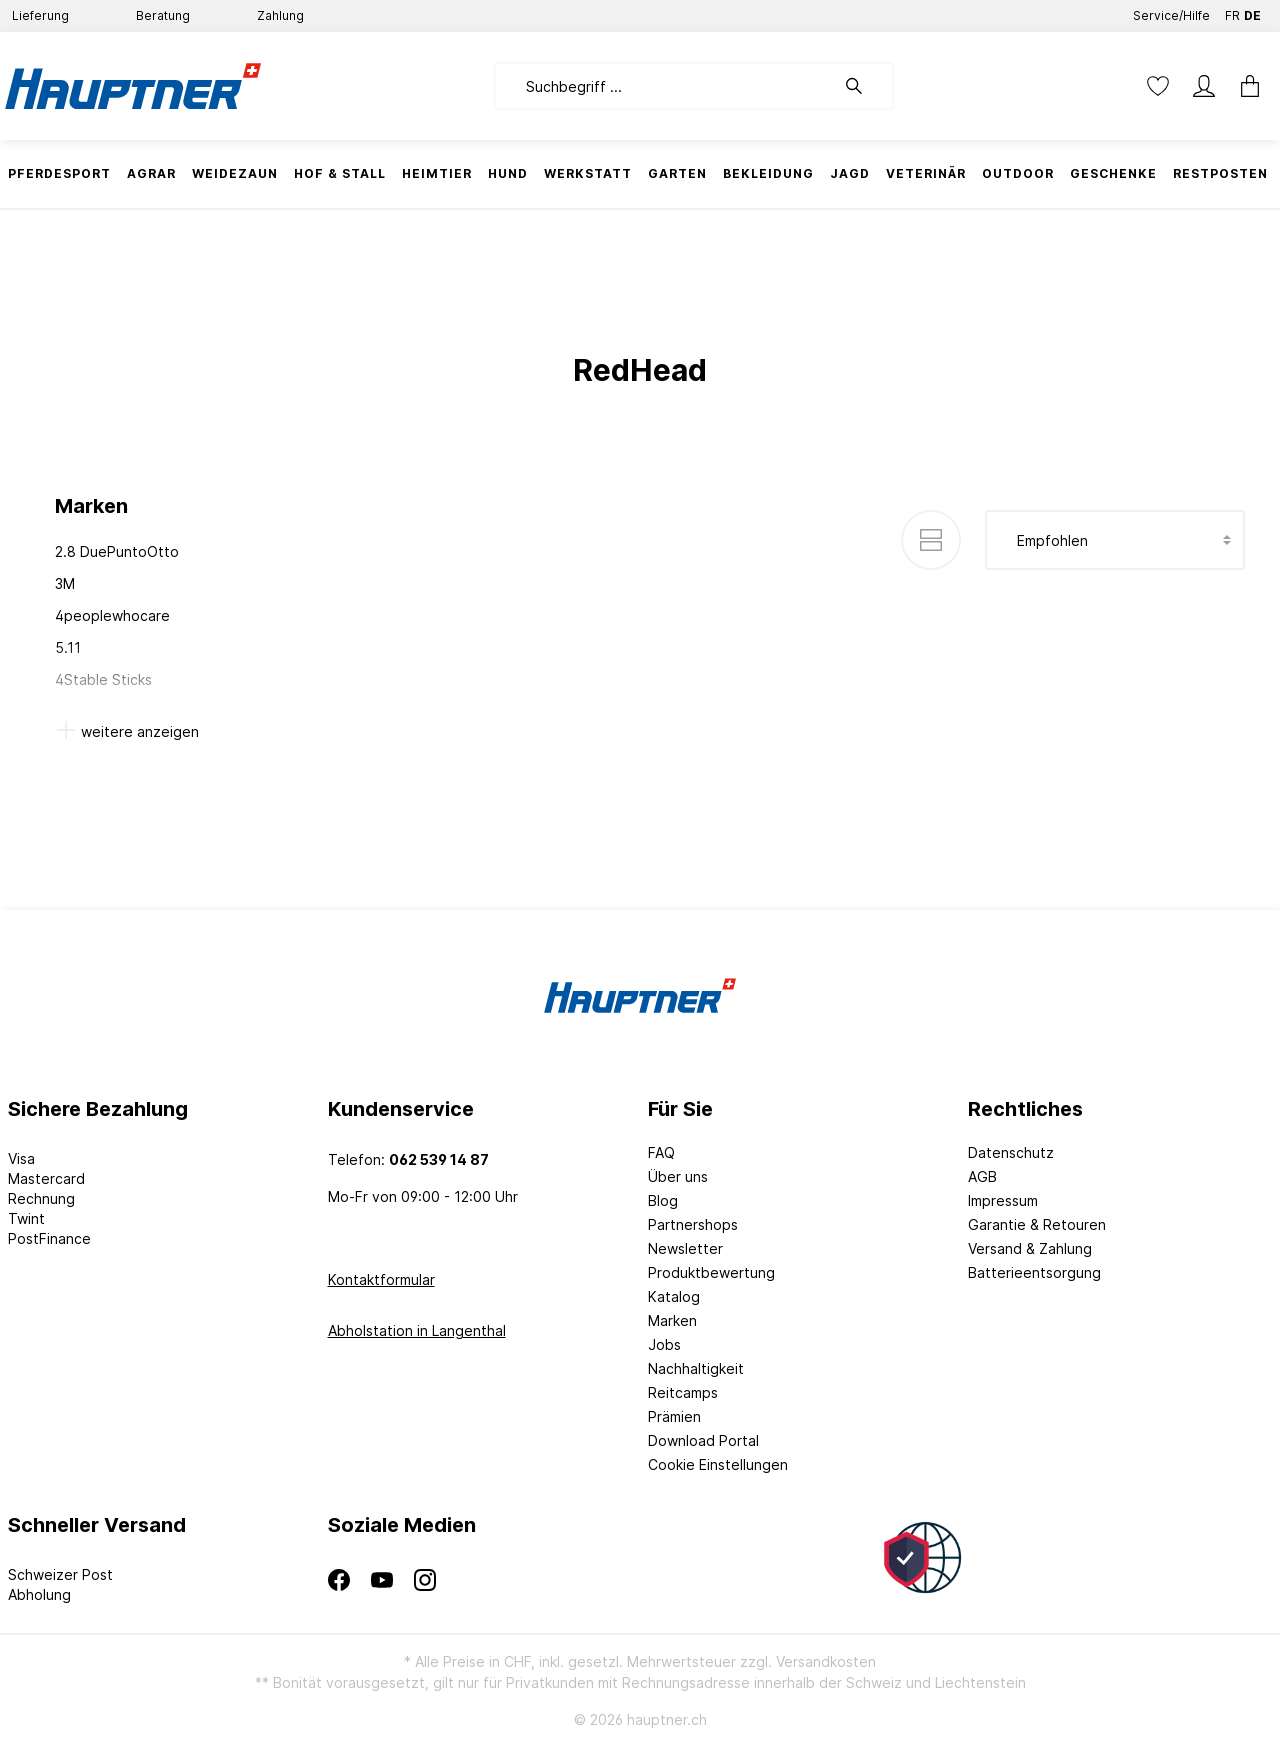 Image resolution: width=1280 pixels, height=1746 pixels. What do you see at coordinates (711, 1272) in the screenshot?
I see `Produktbewertung` at bounding box center [711, 1272].